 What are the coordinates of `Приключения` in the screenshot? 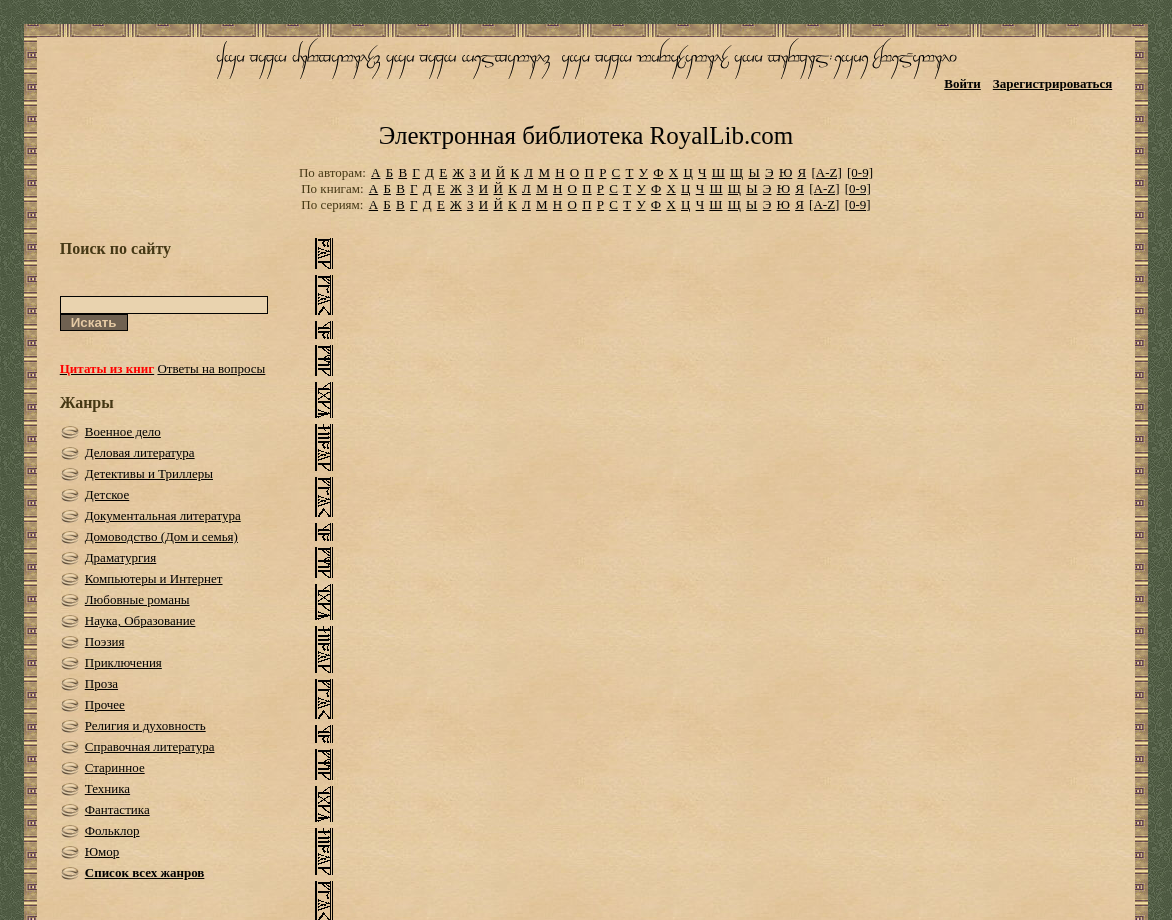 It's located at (123, 662).